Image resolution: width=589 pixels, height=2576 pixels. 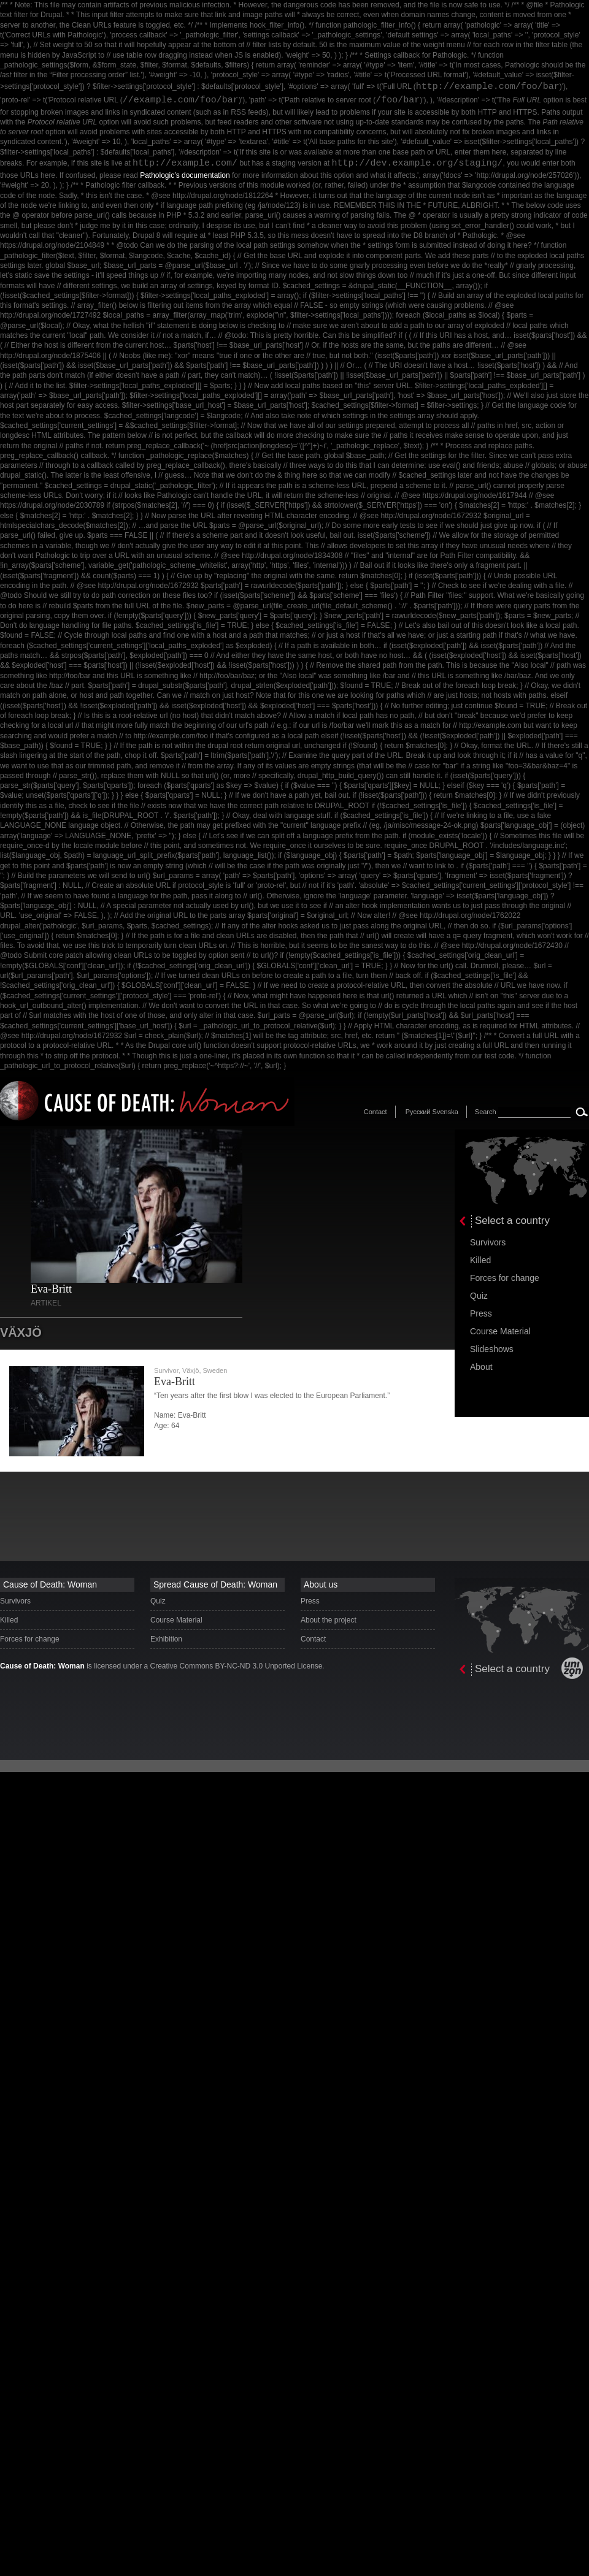 I want to click on About the project, so click(x=328, y=1620).